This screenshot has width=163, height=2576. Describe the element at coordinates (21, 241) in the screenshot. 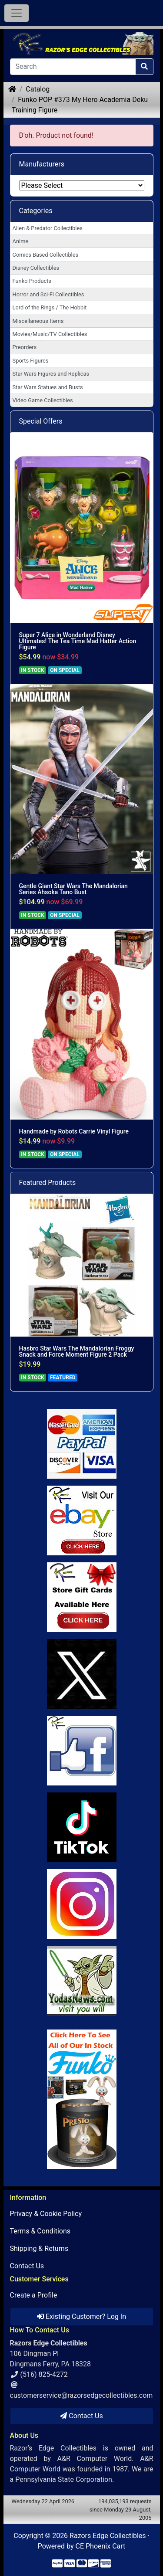

I see `Anime` at that location.